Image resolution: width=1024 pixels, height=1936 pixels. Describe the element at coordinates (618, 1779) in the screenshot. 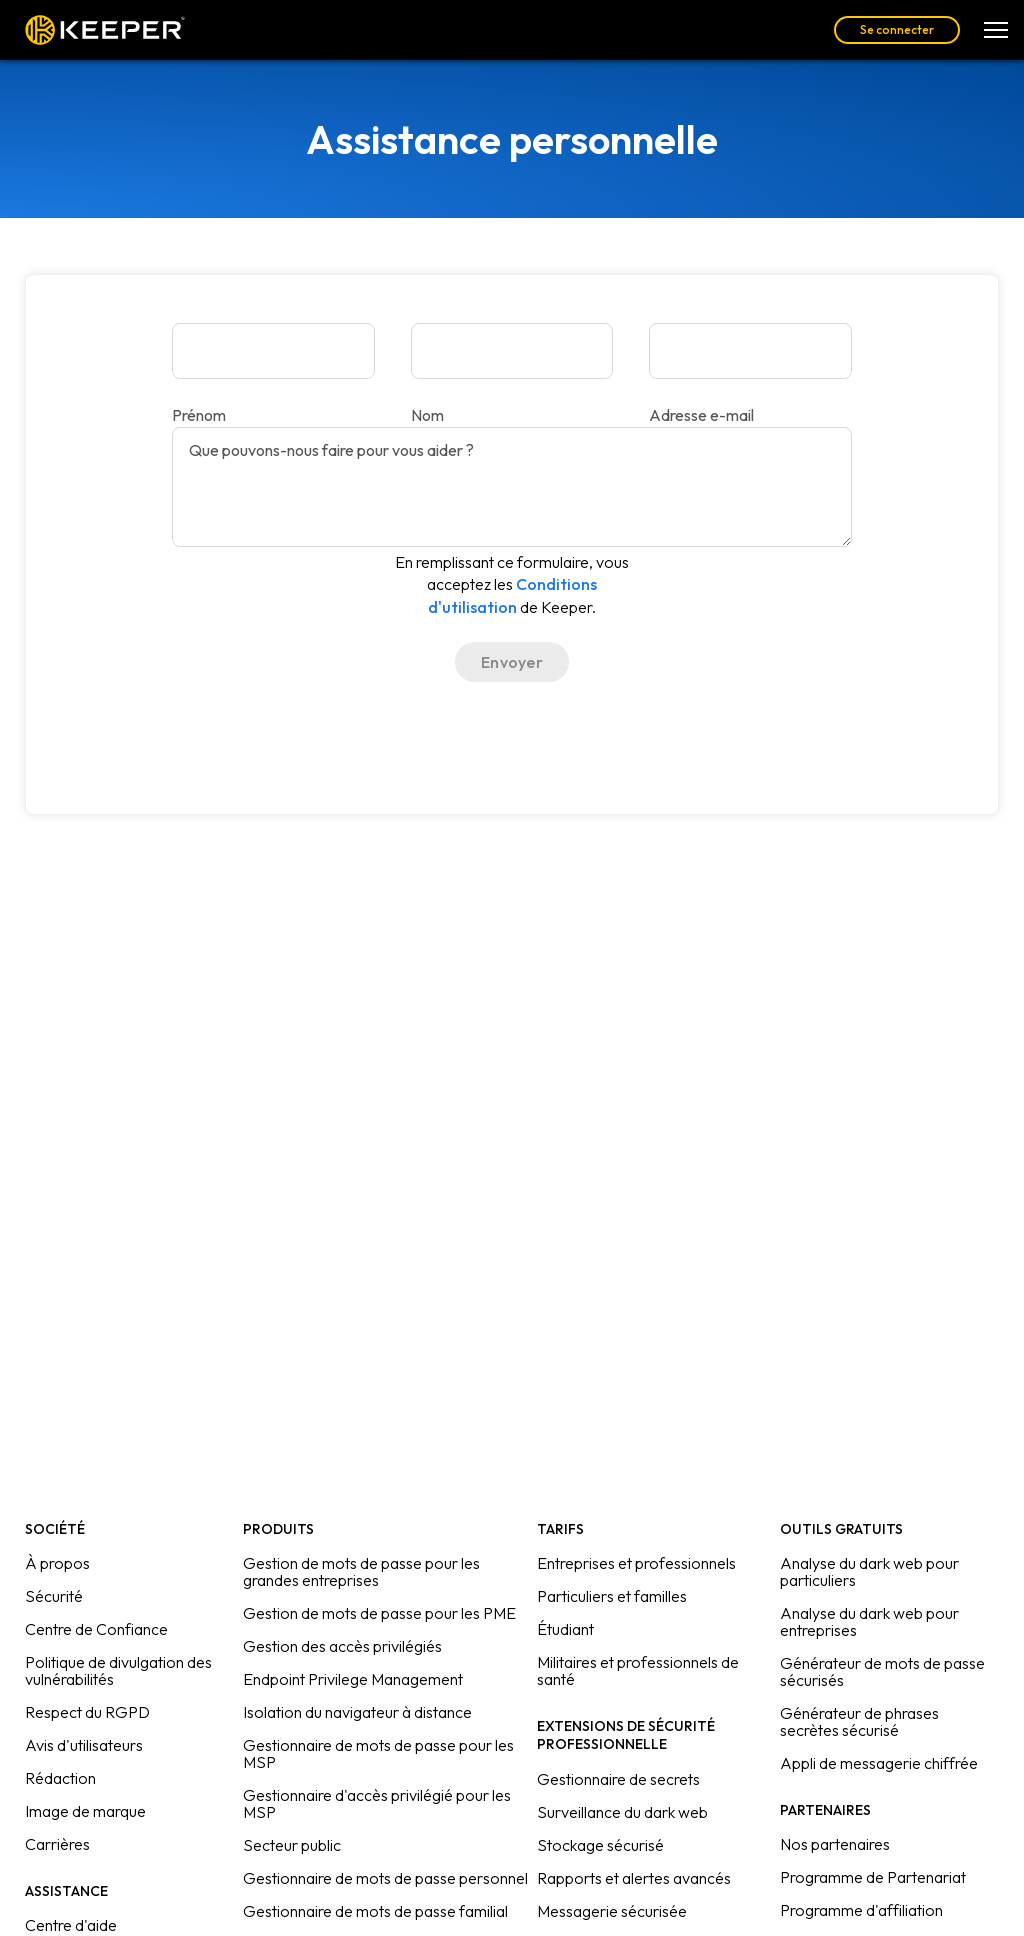

I see `Gestionnaire de secrets` at that location.